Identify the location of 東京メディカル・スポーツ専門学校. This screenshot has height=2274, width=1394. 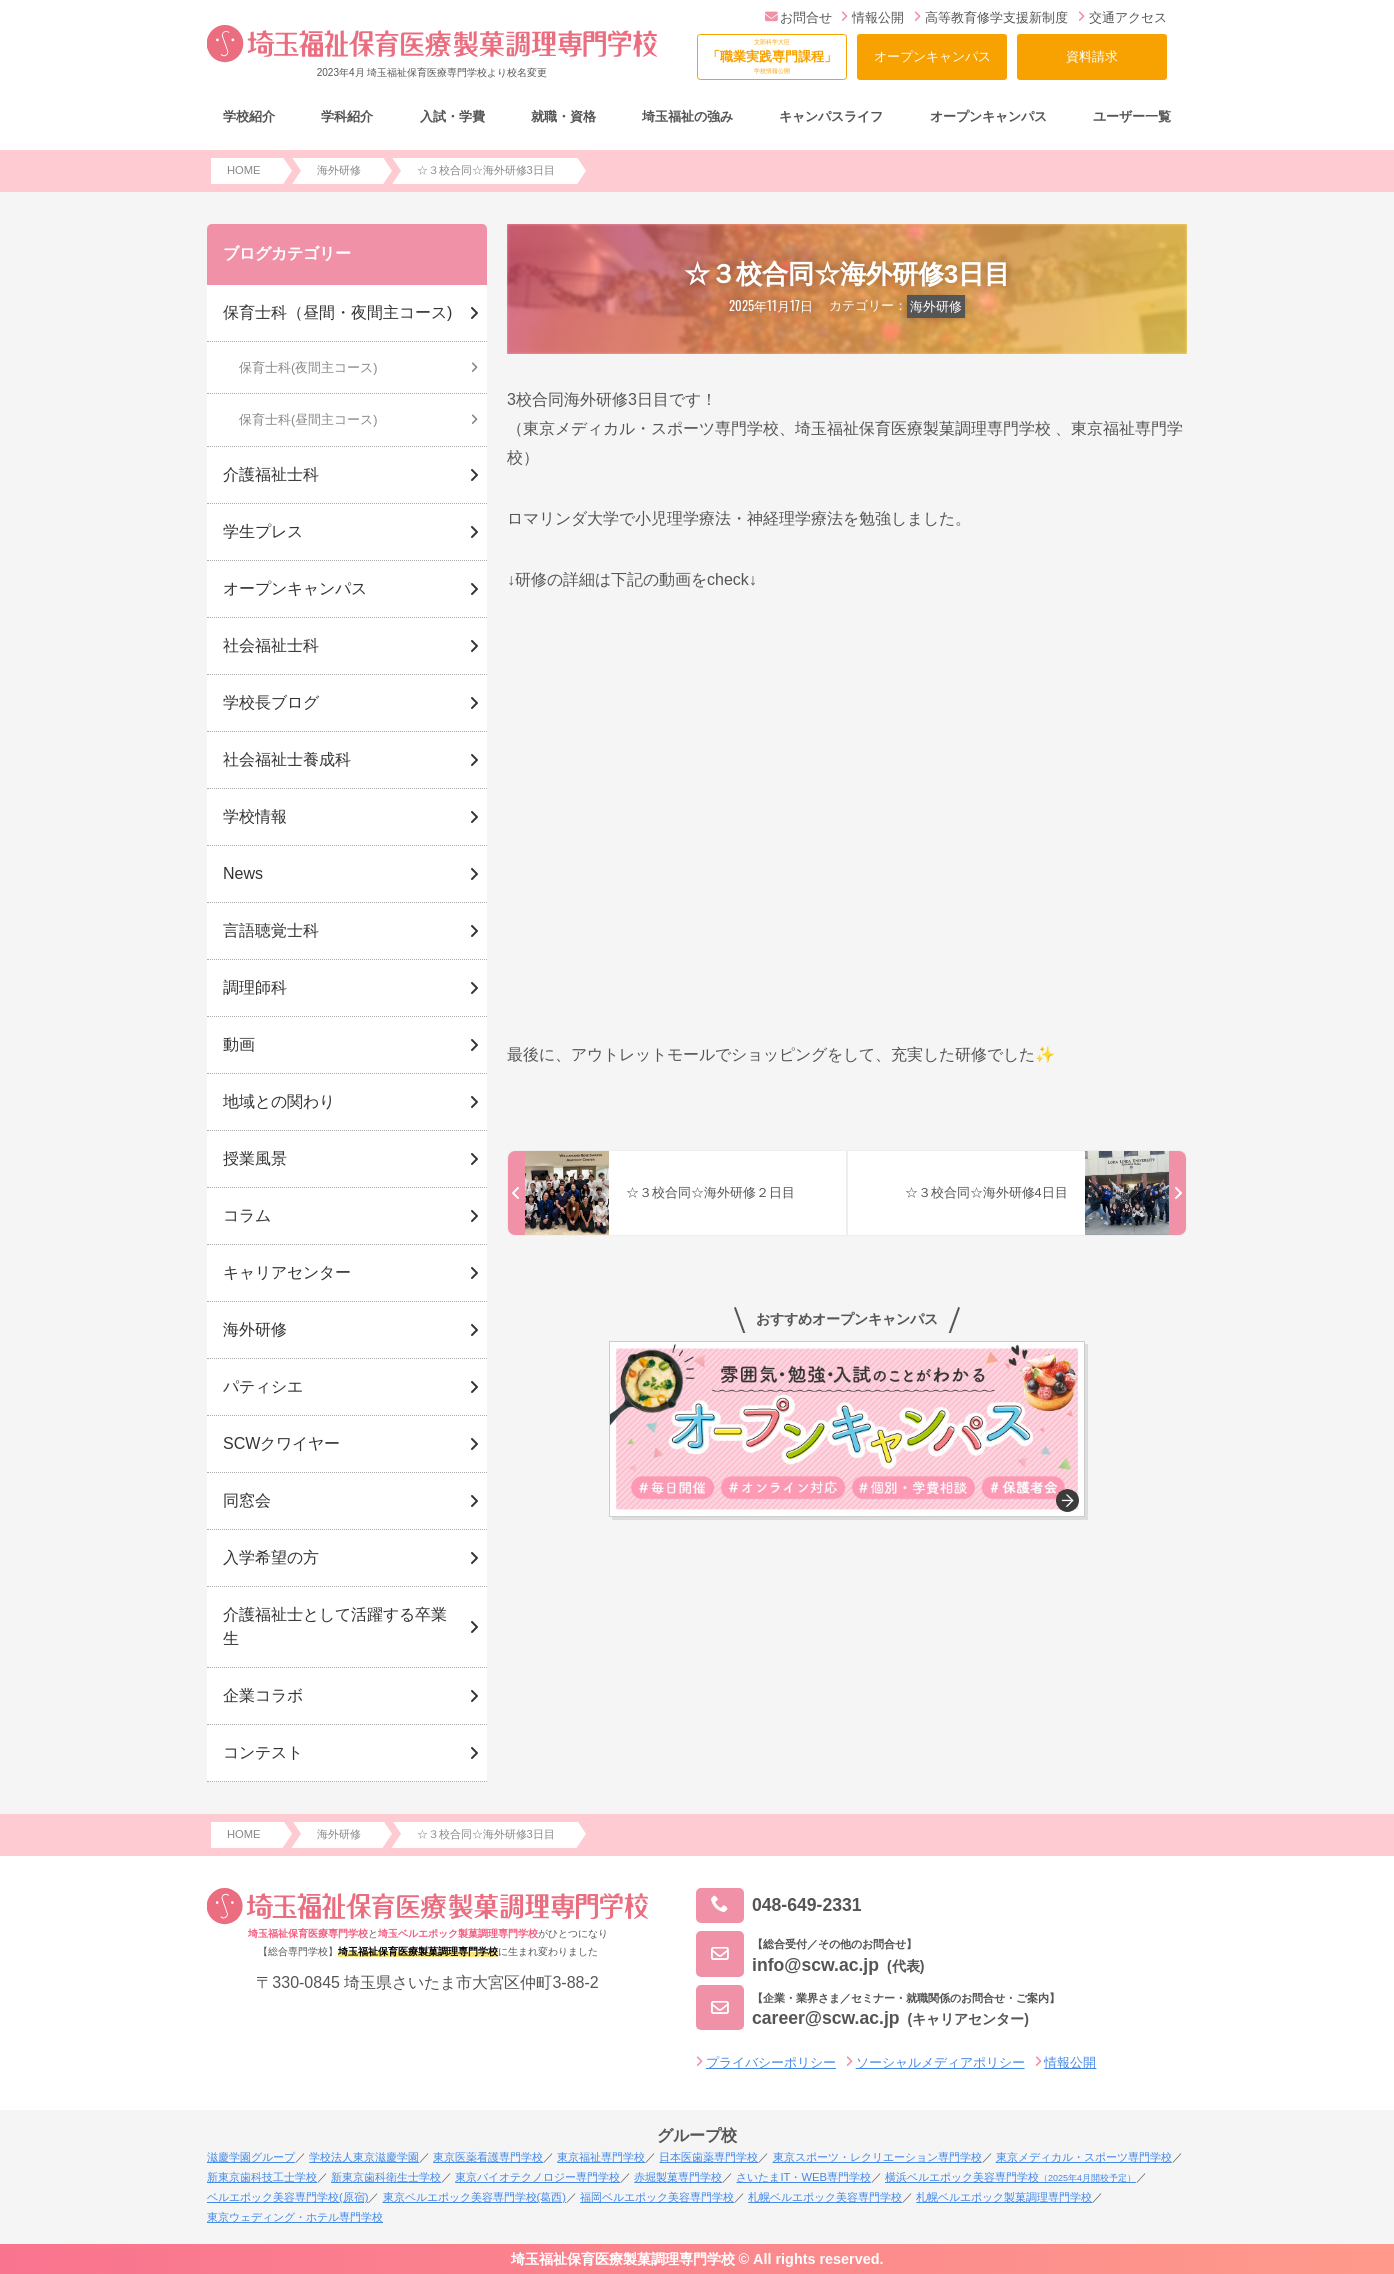
(1084, 2157).